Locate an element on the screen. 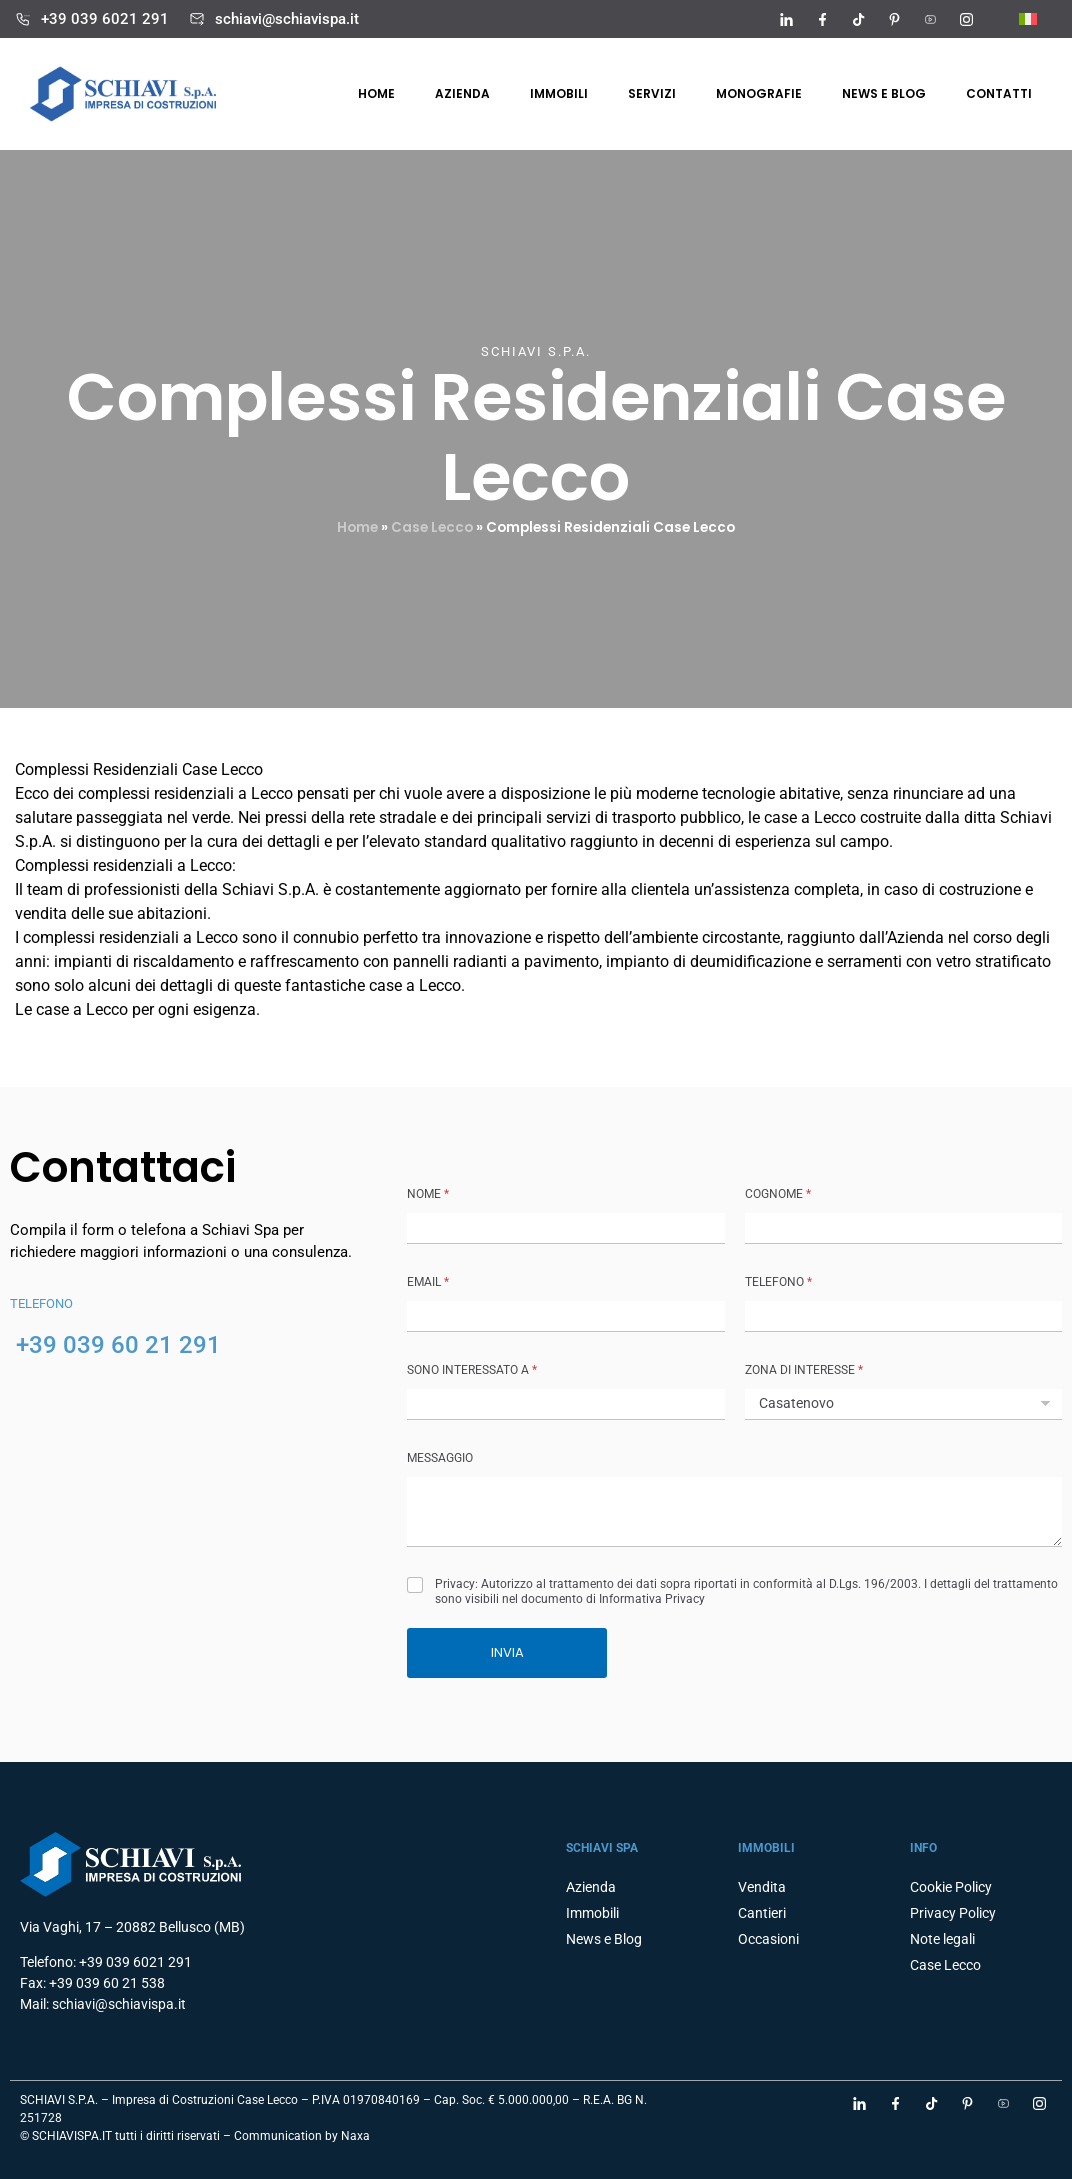 Image resolution: width=1072 pixels, height=2179 pixels. Vendita is located at coordinates (762, 1887).